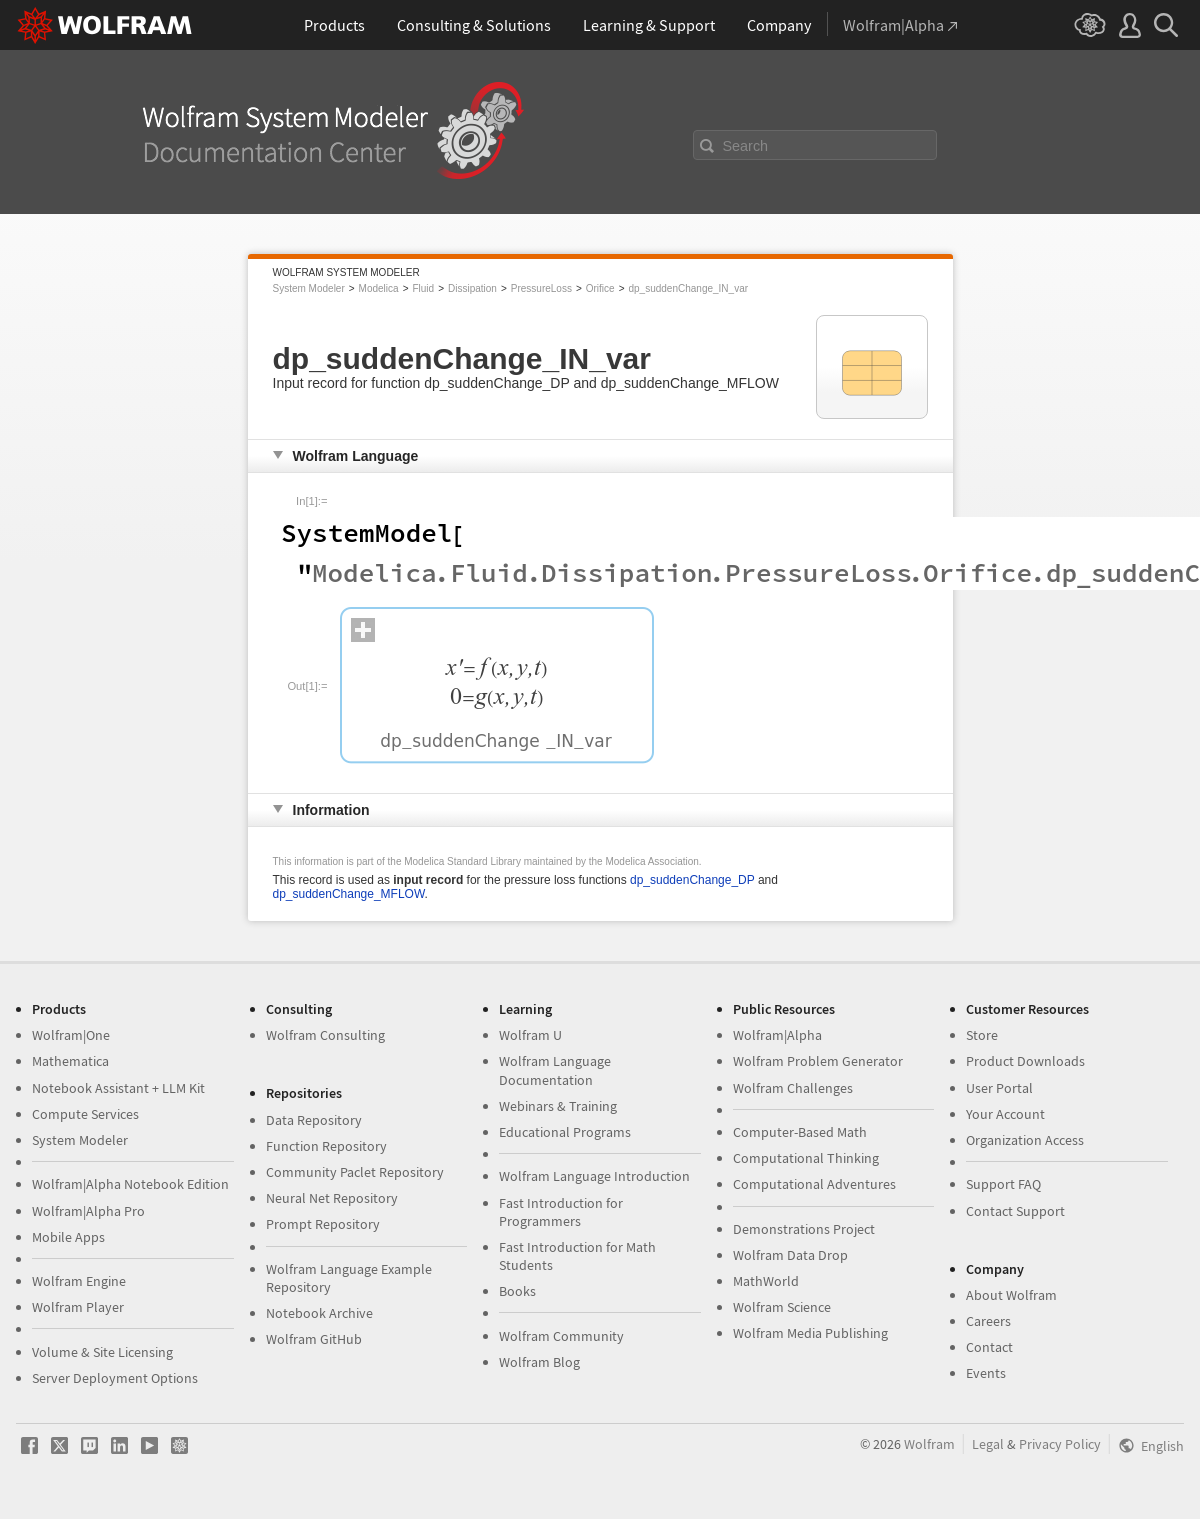 The width and height of the screenshot is (1200, 1519). I want to click on Volume & Site Licensing, so click(102, 1352).